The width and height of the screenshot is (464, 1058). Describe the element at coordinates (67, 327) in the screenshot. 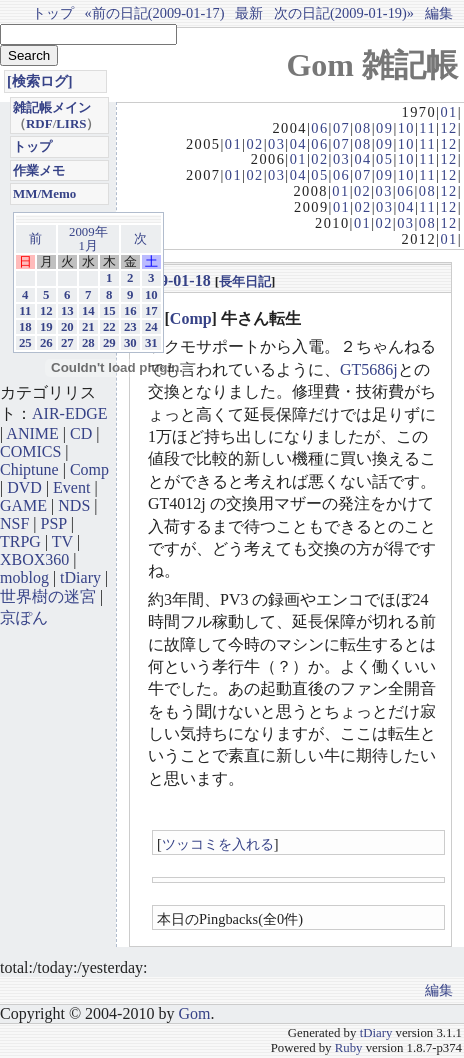

I see `20` at that location.